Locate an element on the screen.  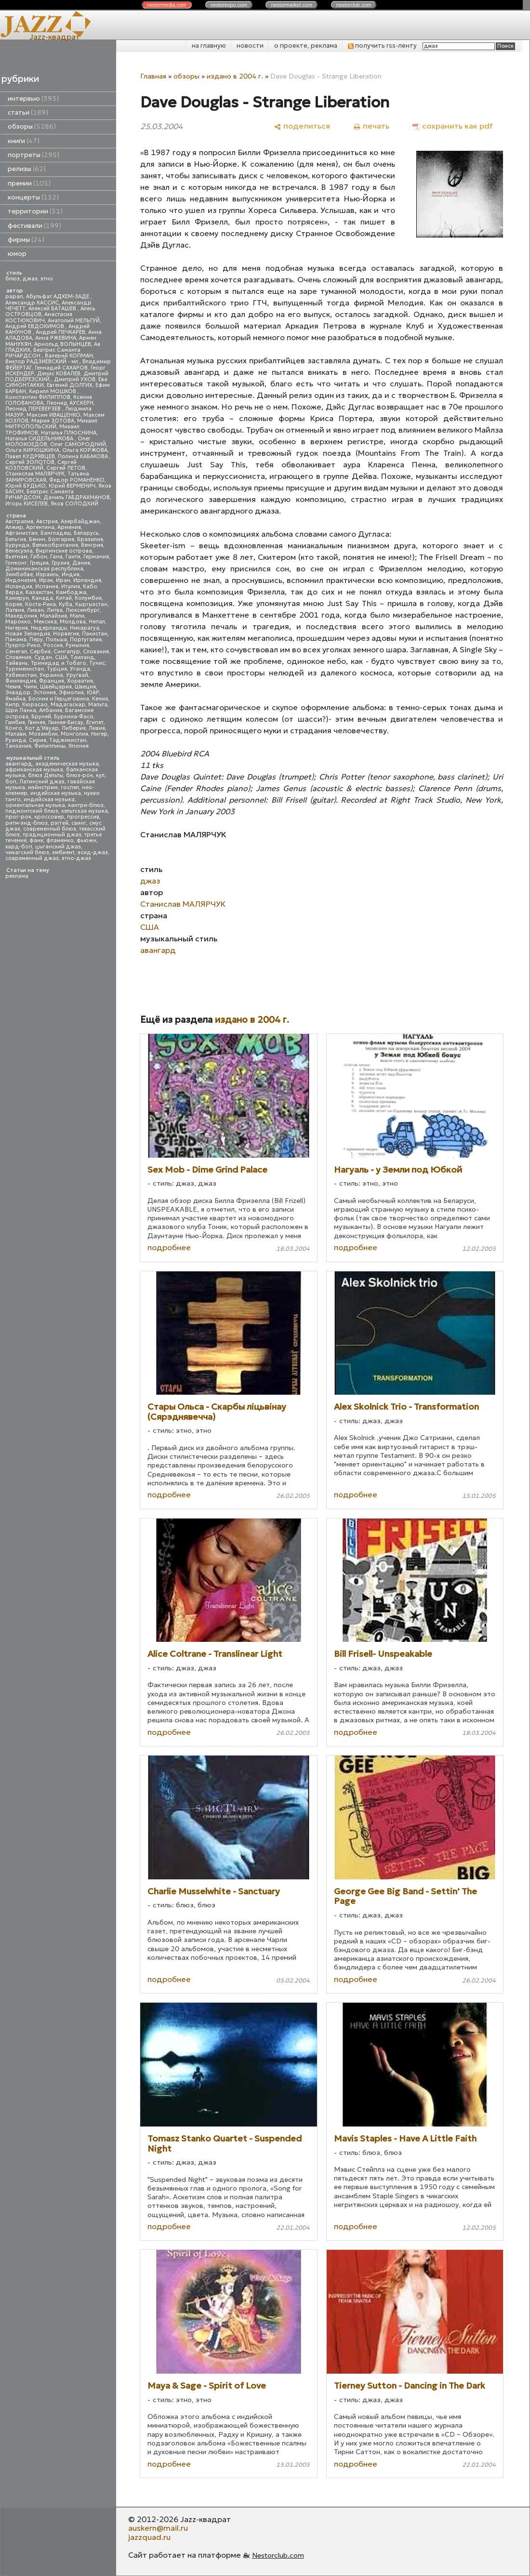
Чехия is located at coordinates (13, 687).